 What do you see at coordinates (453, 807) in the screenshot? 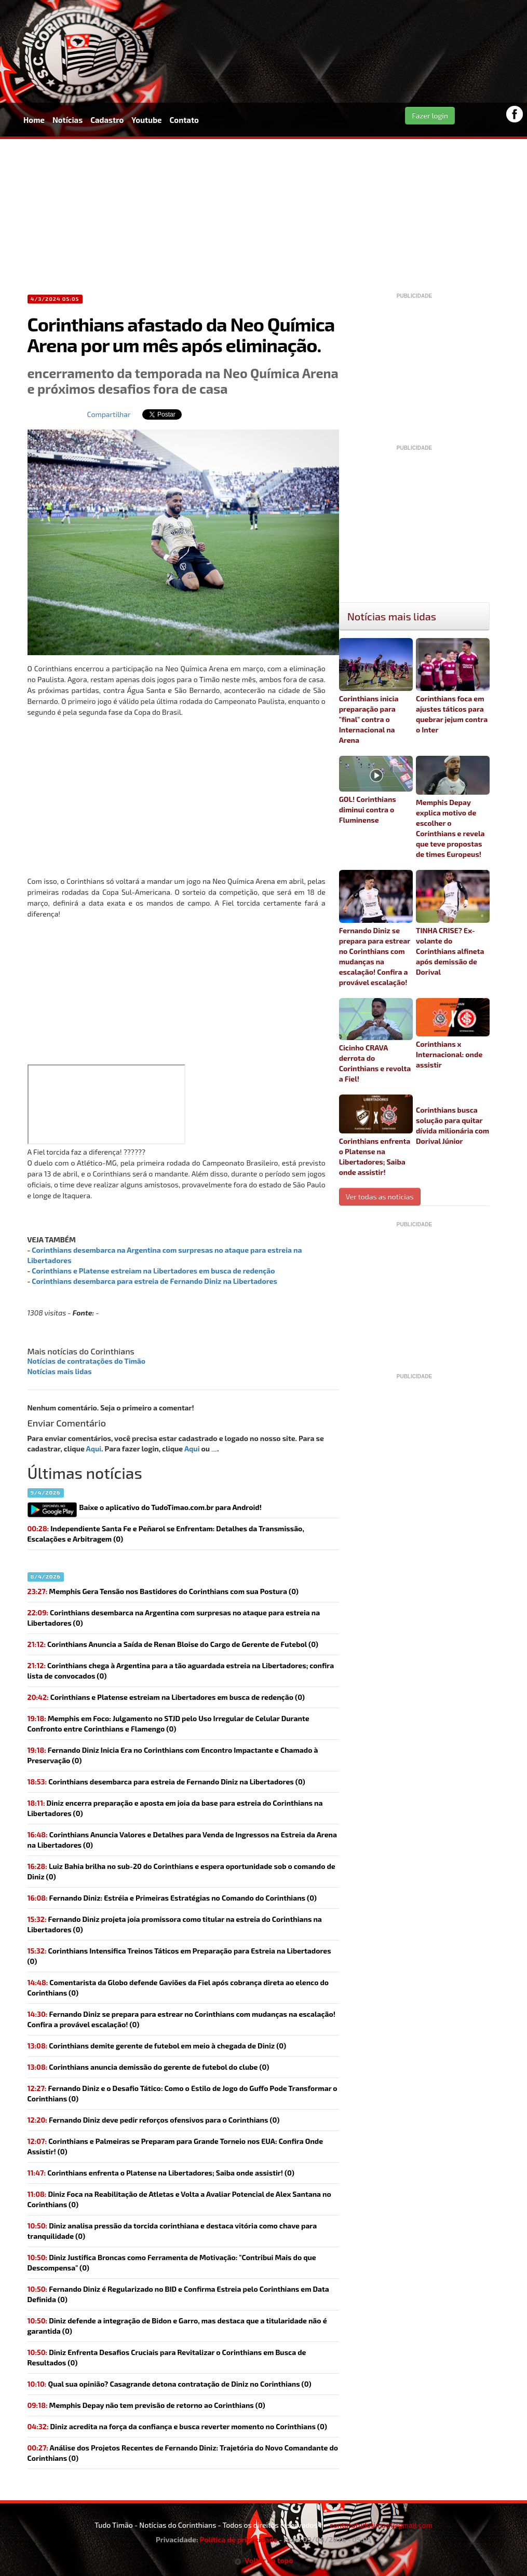
I see `Memphis Depay explica motivo de escolher o Corinthians e revela que teve propostas de times Europeus!` at bounding box center [453, 807].